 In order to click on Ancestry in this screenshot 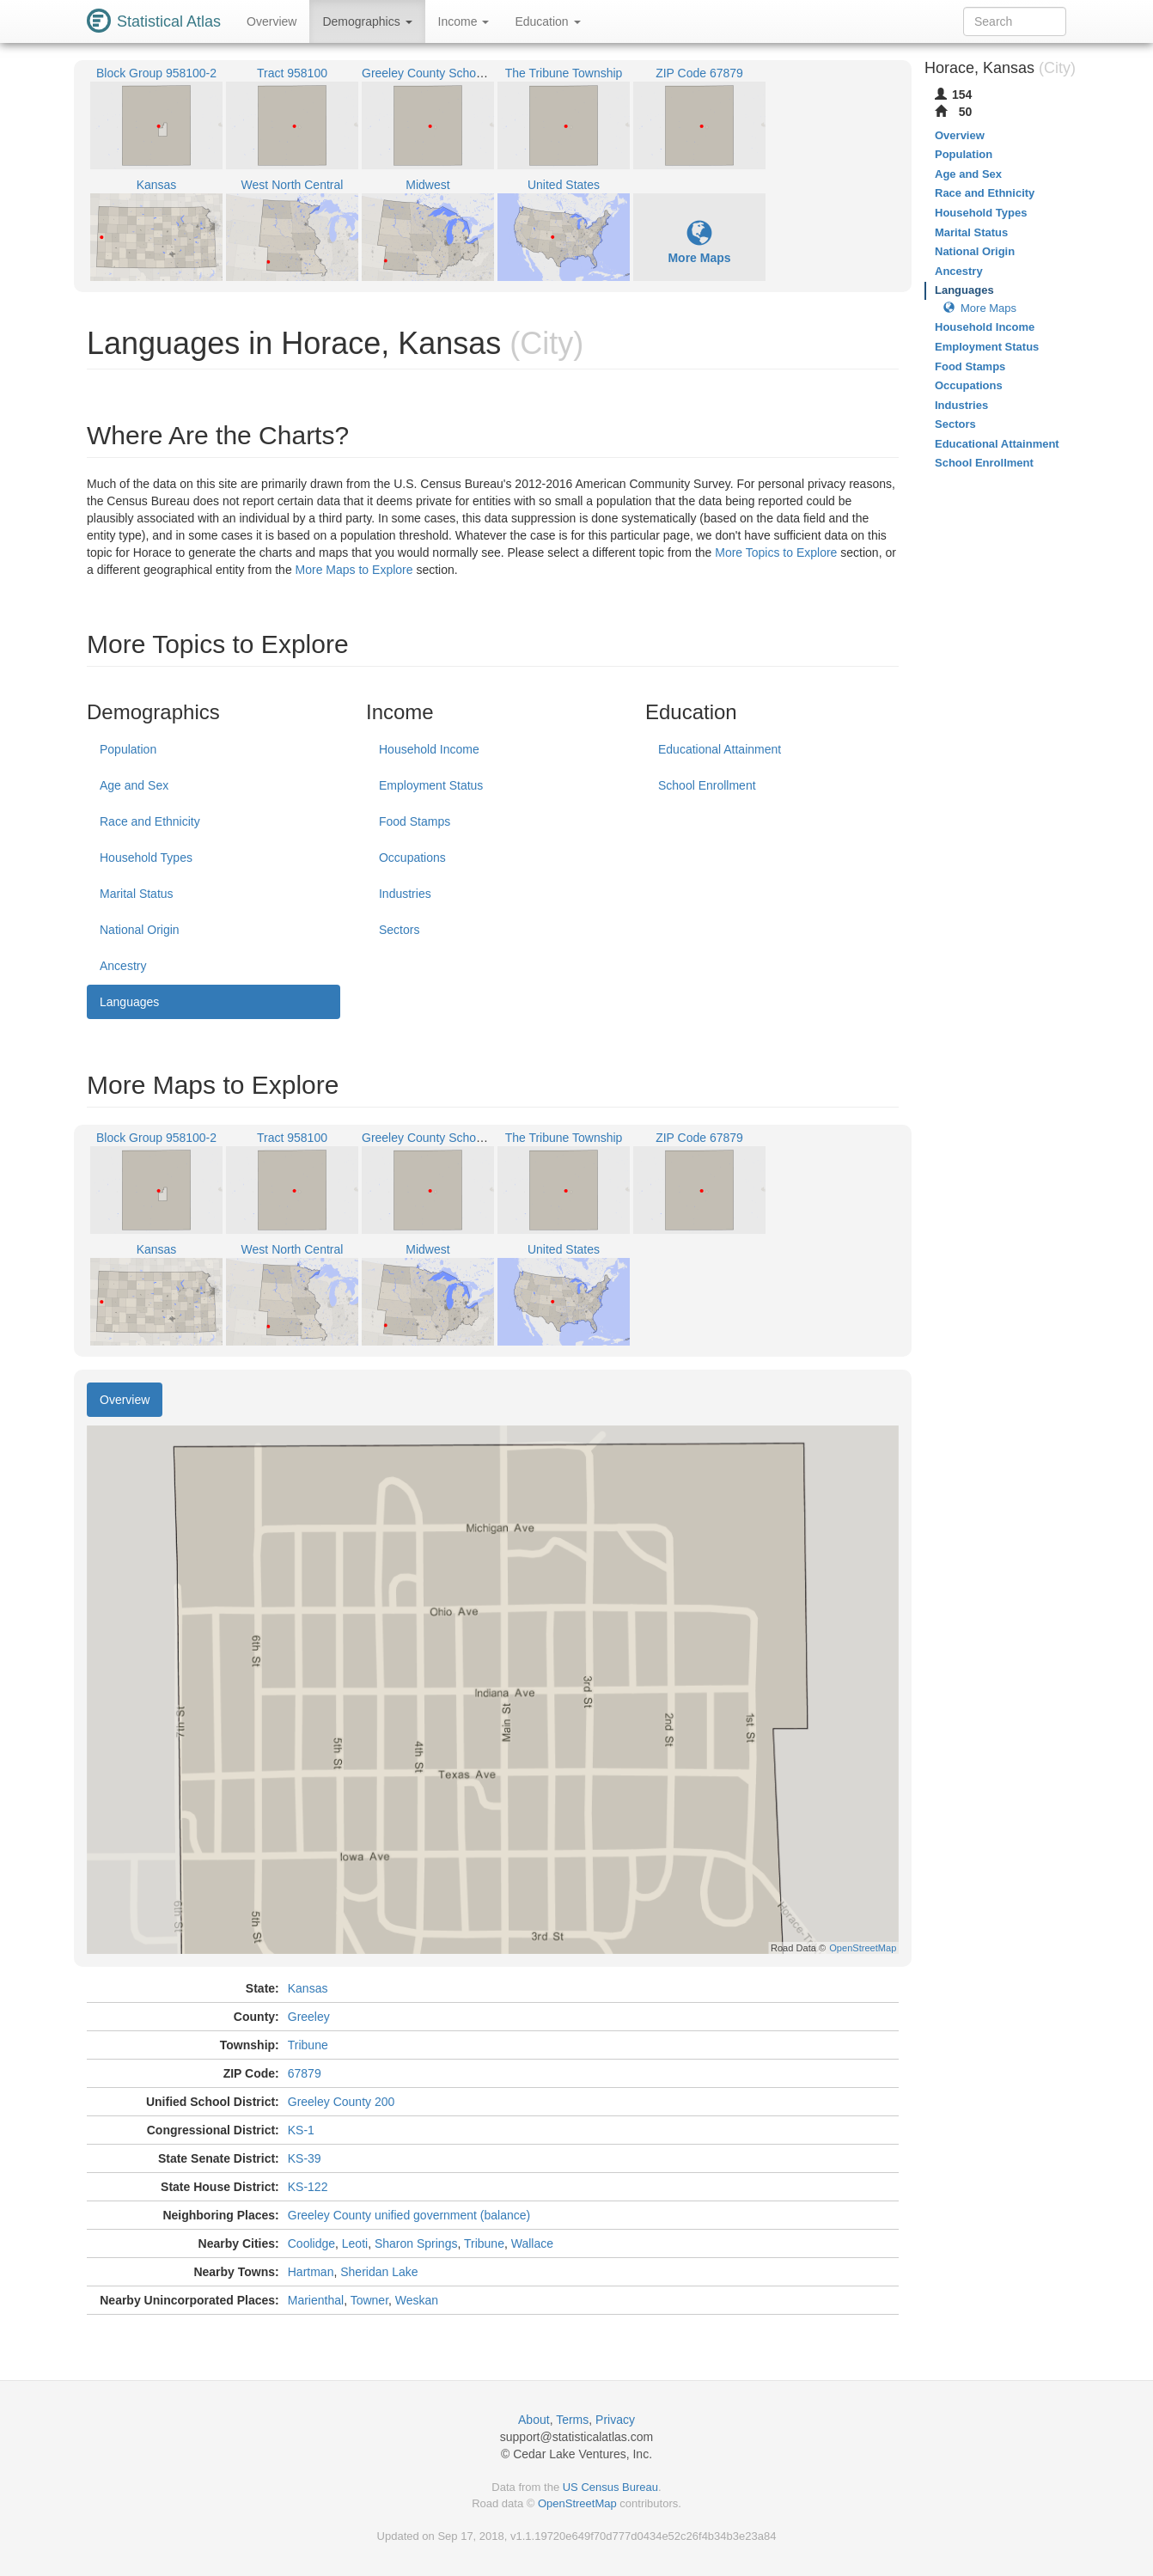, I will do `click(123, 966)`.